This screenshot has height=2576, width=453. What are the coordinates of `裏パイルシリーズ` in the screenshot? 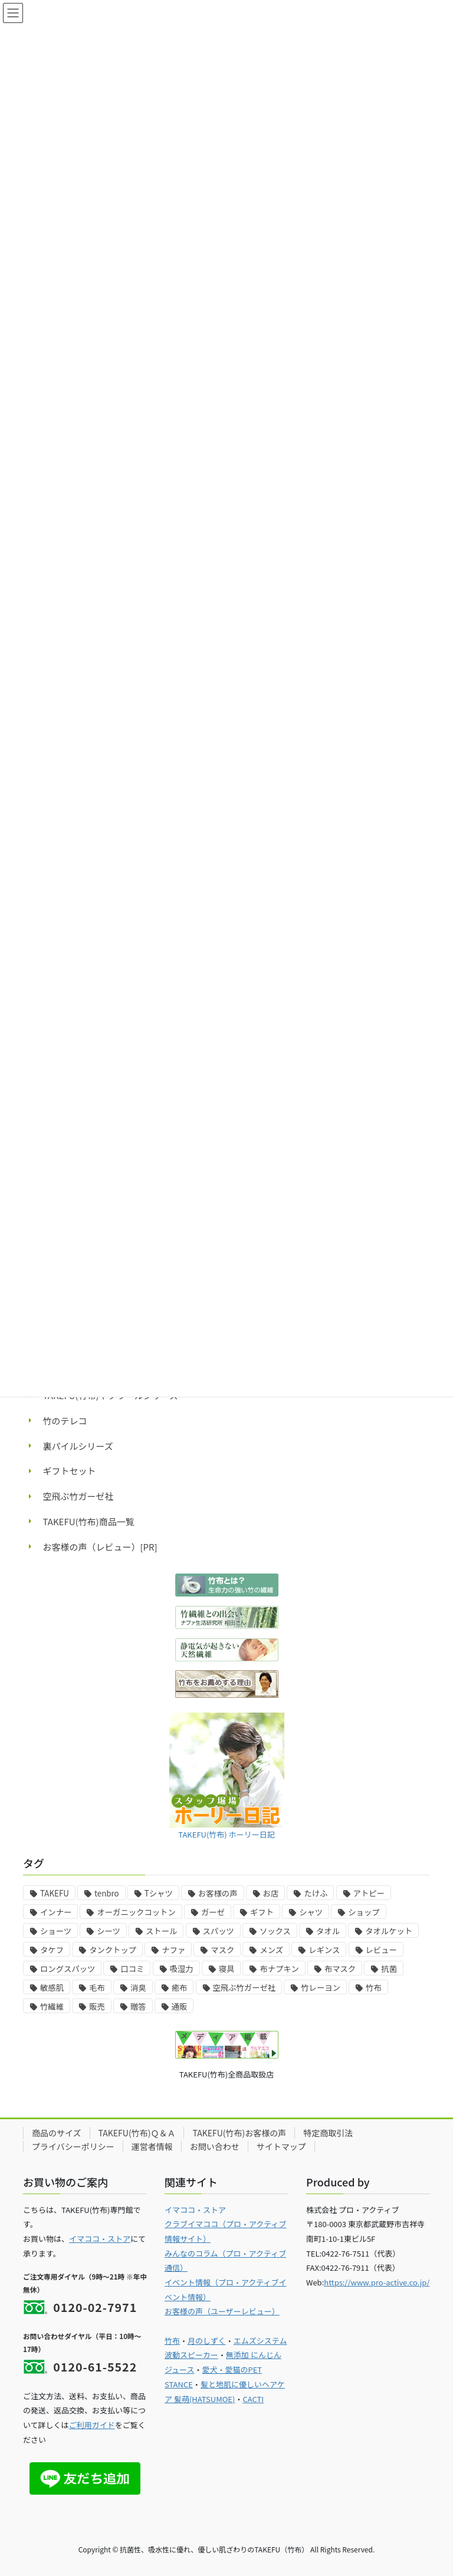 It's located at (78, 1446).